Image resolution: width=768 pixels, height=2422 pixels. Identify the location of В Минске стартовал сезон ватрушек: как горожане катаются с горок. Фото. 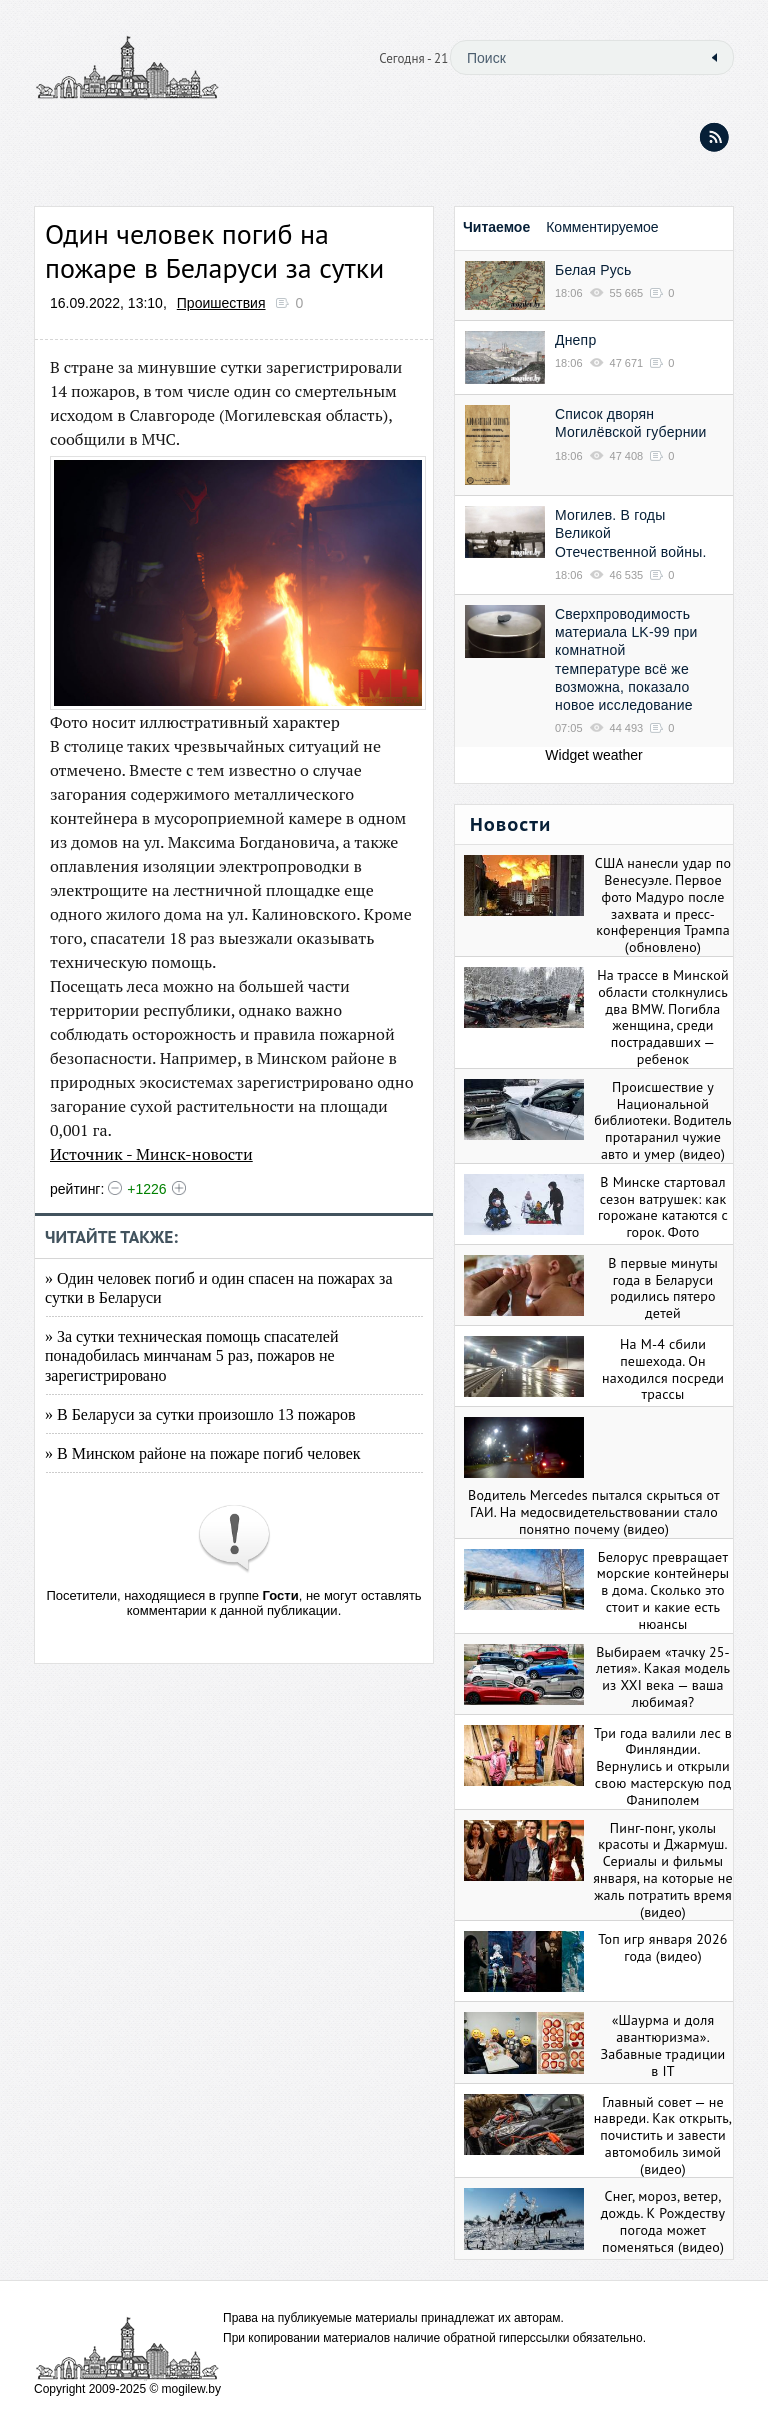
(663, 1207).